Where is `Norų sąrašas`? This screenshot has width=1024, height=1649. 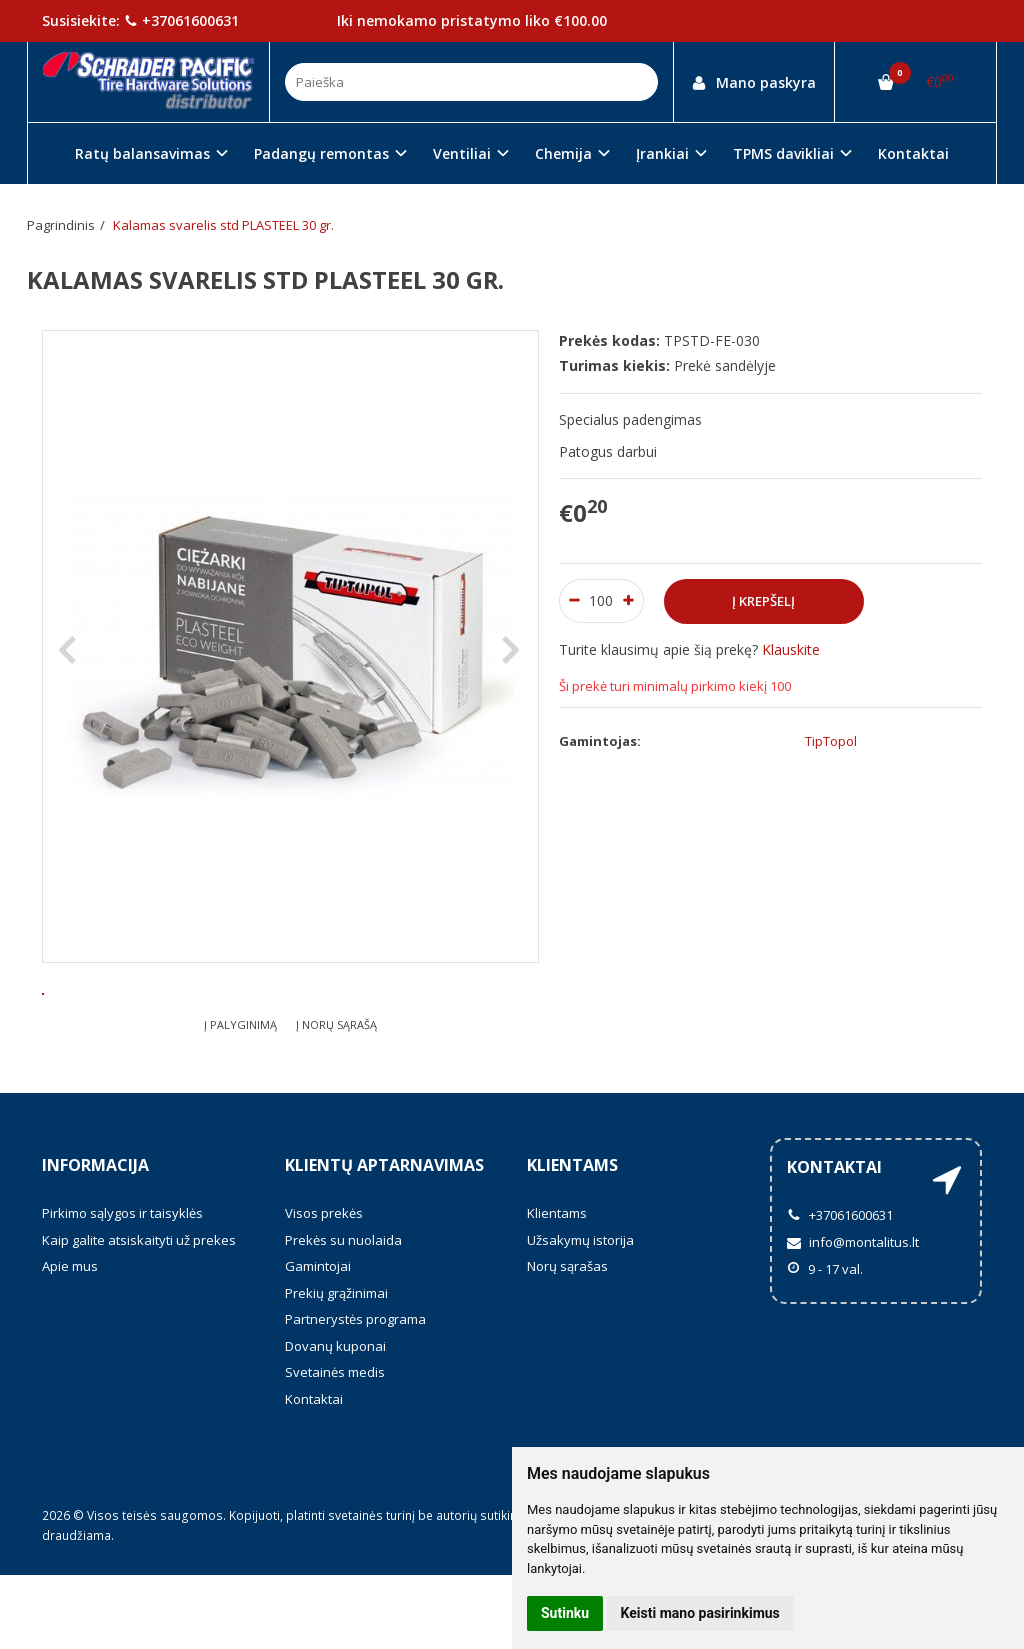
Norų sąrašas is located at coordinates (567, 1340).